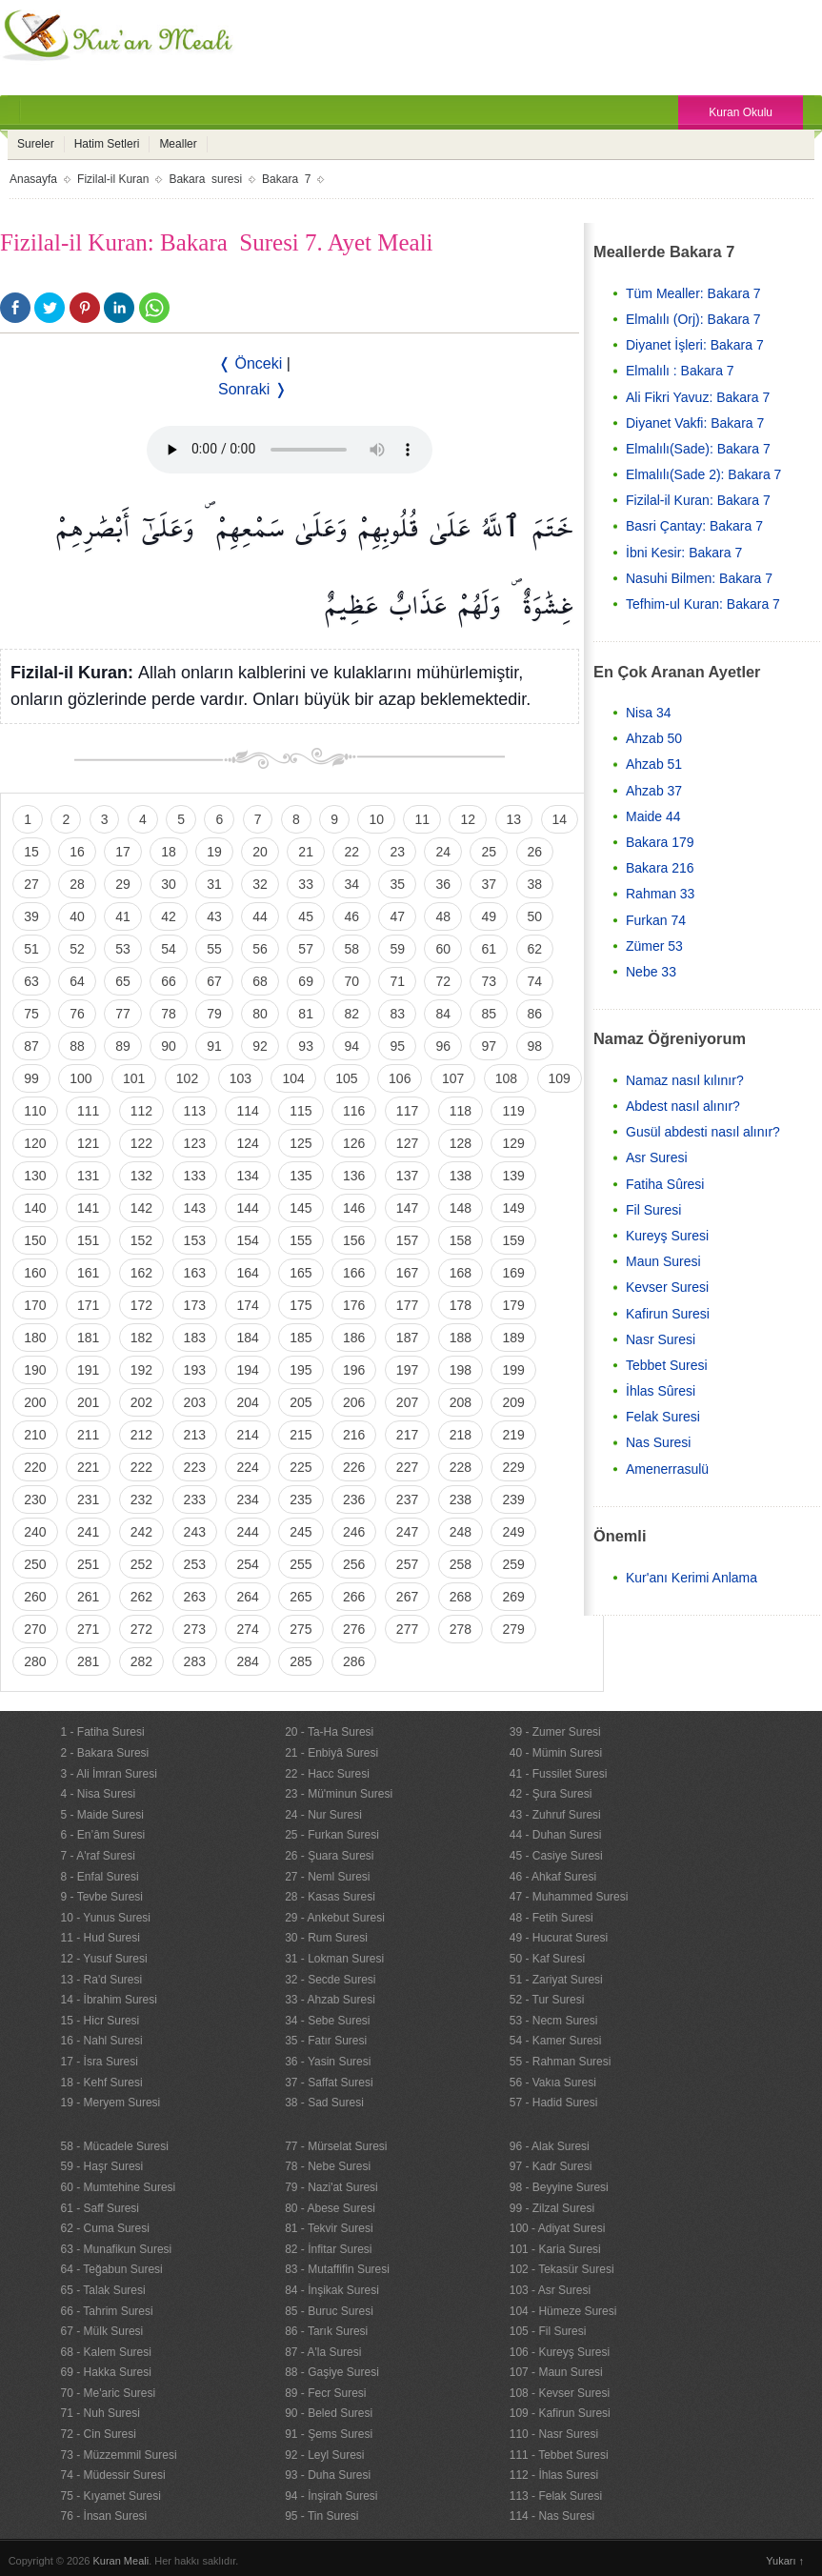  I want to click on 279, so click(513, 1629).